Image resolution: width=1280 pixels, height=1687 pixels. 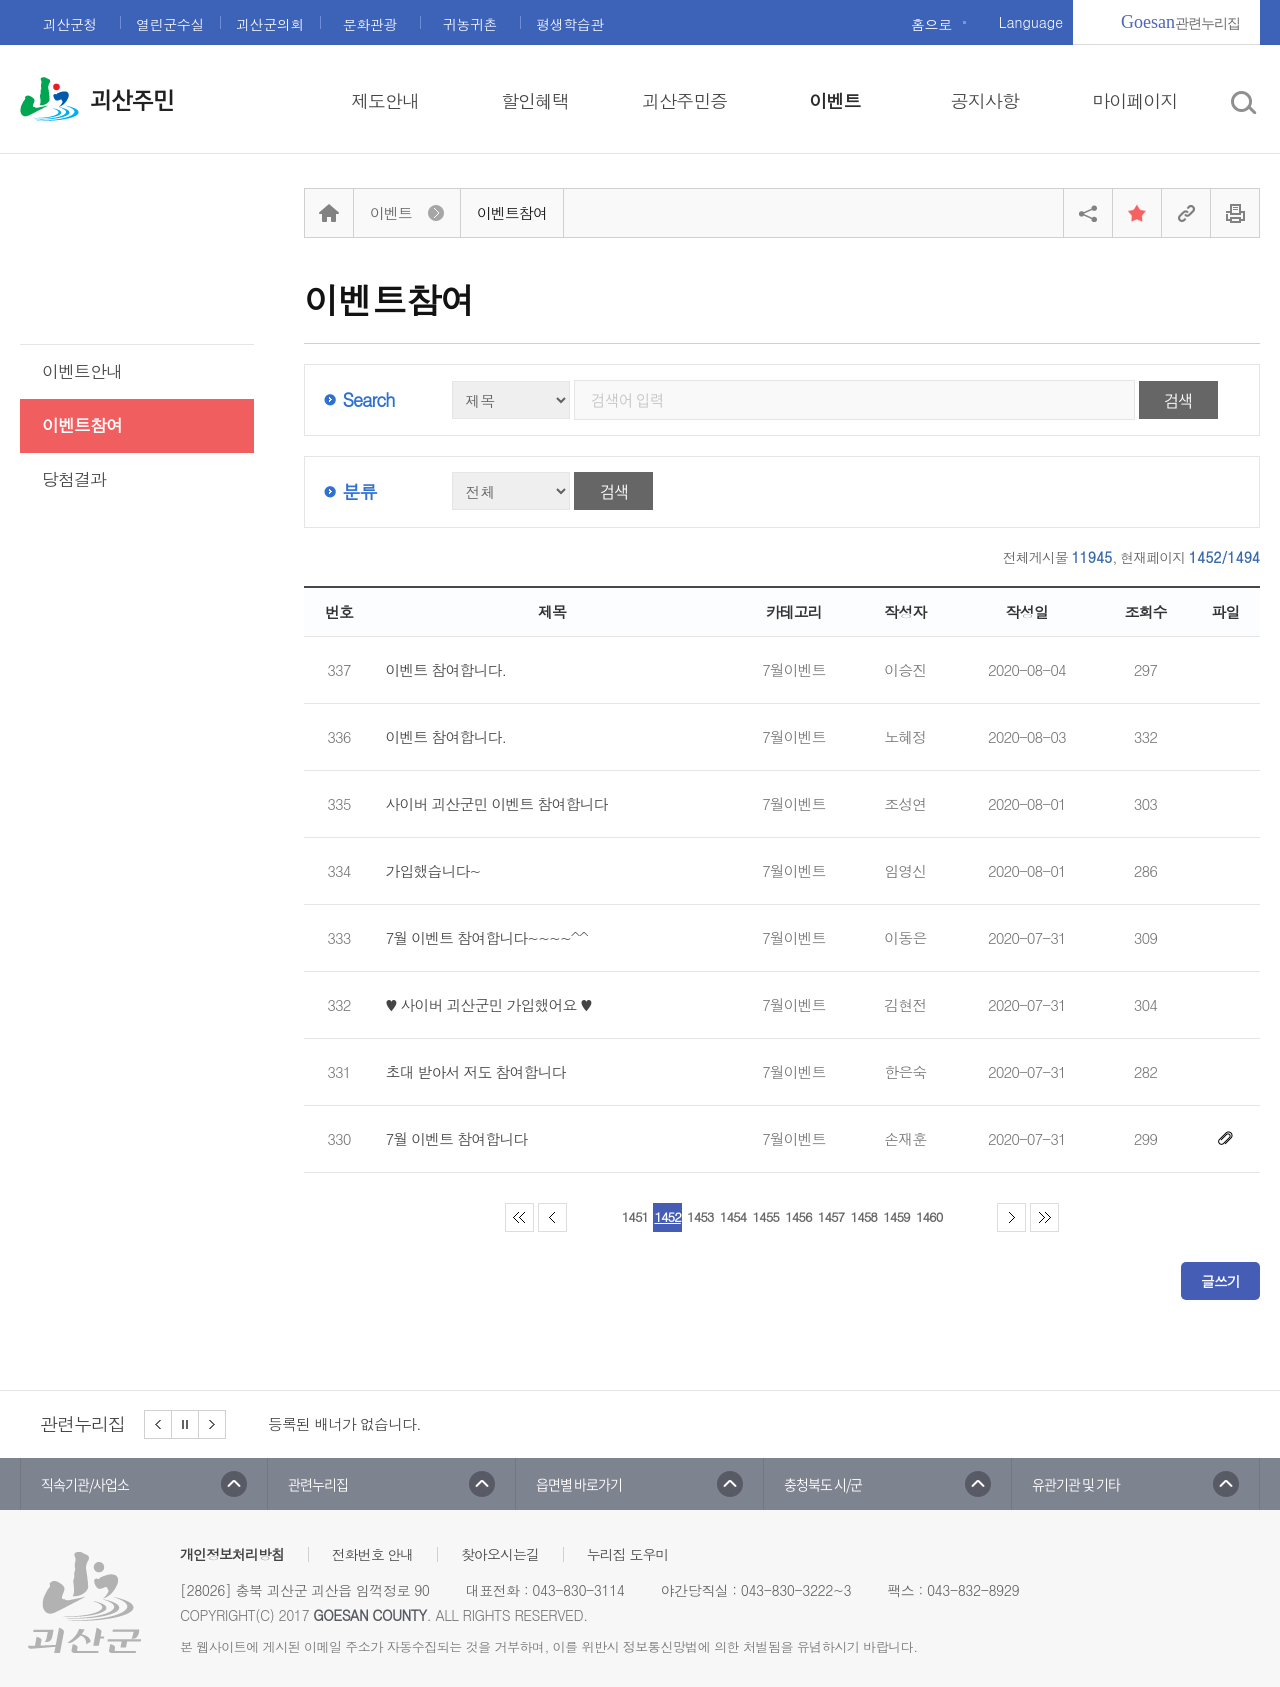 What do you see at coordinates (667, 1216) in the screenshot?
I see `1452` at bounding box center [667, 1216].